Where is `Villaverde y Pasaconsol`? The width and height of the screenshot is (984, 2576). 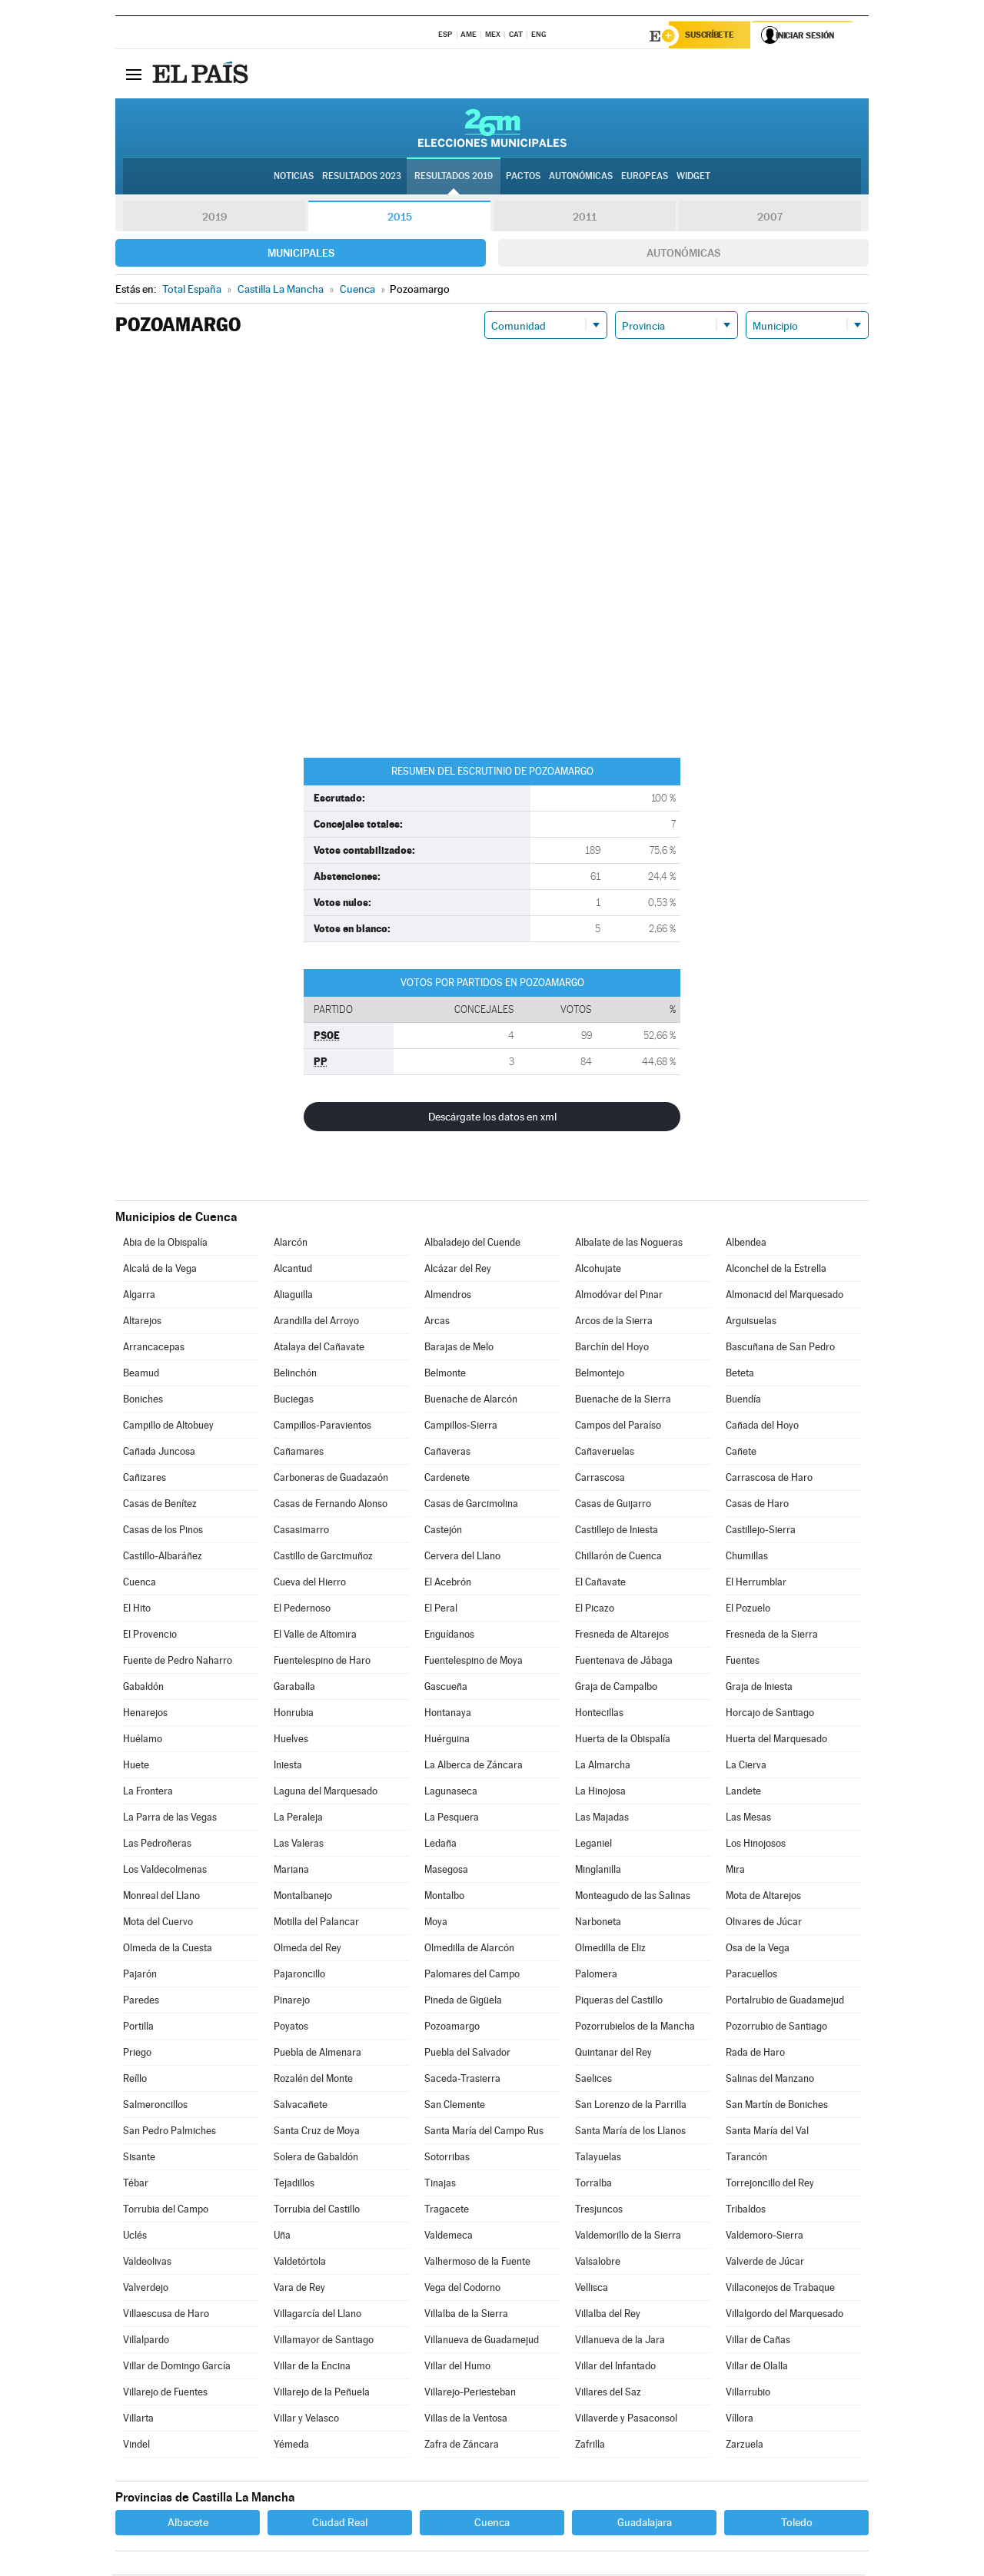
Villaverde y Pasaconsol is located at coordinates (626, 2419).